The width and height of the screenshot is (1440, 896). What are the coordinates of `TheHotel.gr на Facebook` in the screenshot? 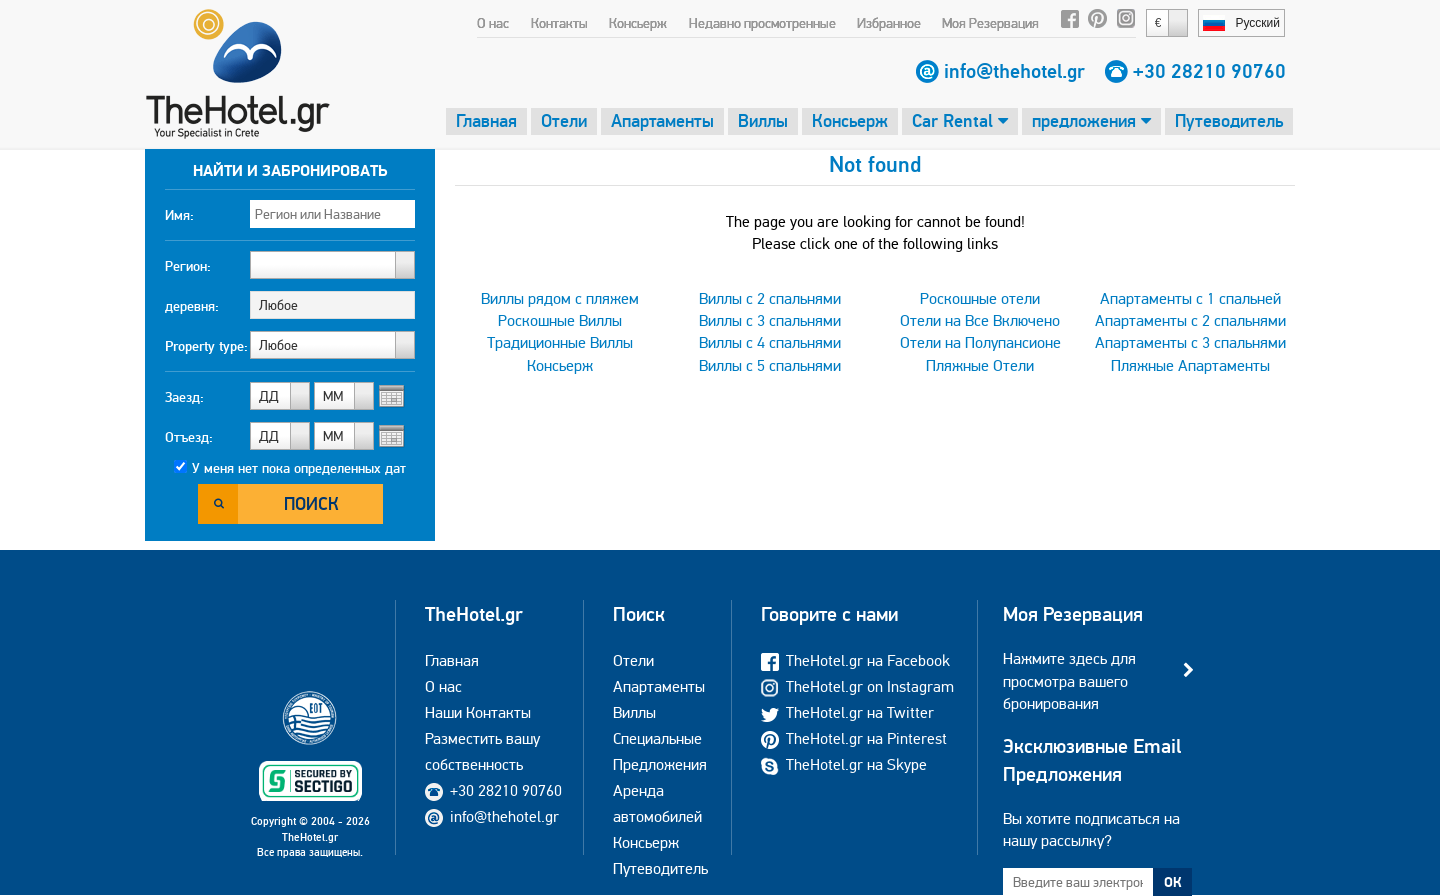 It's located at (855, 660).